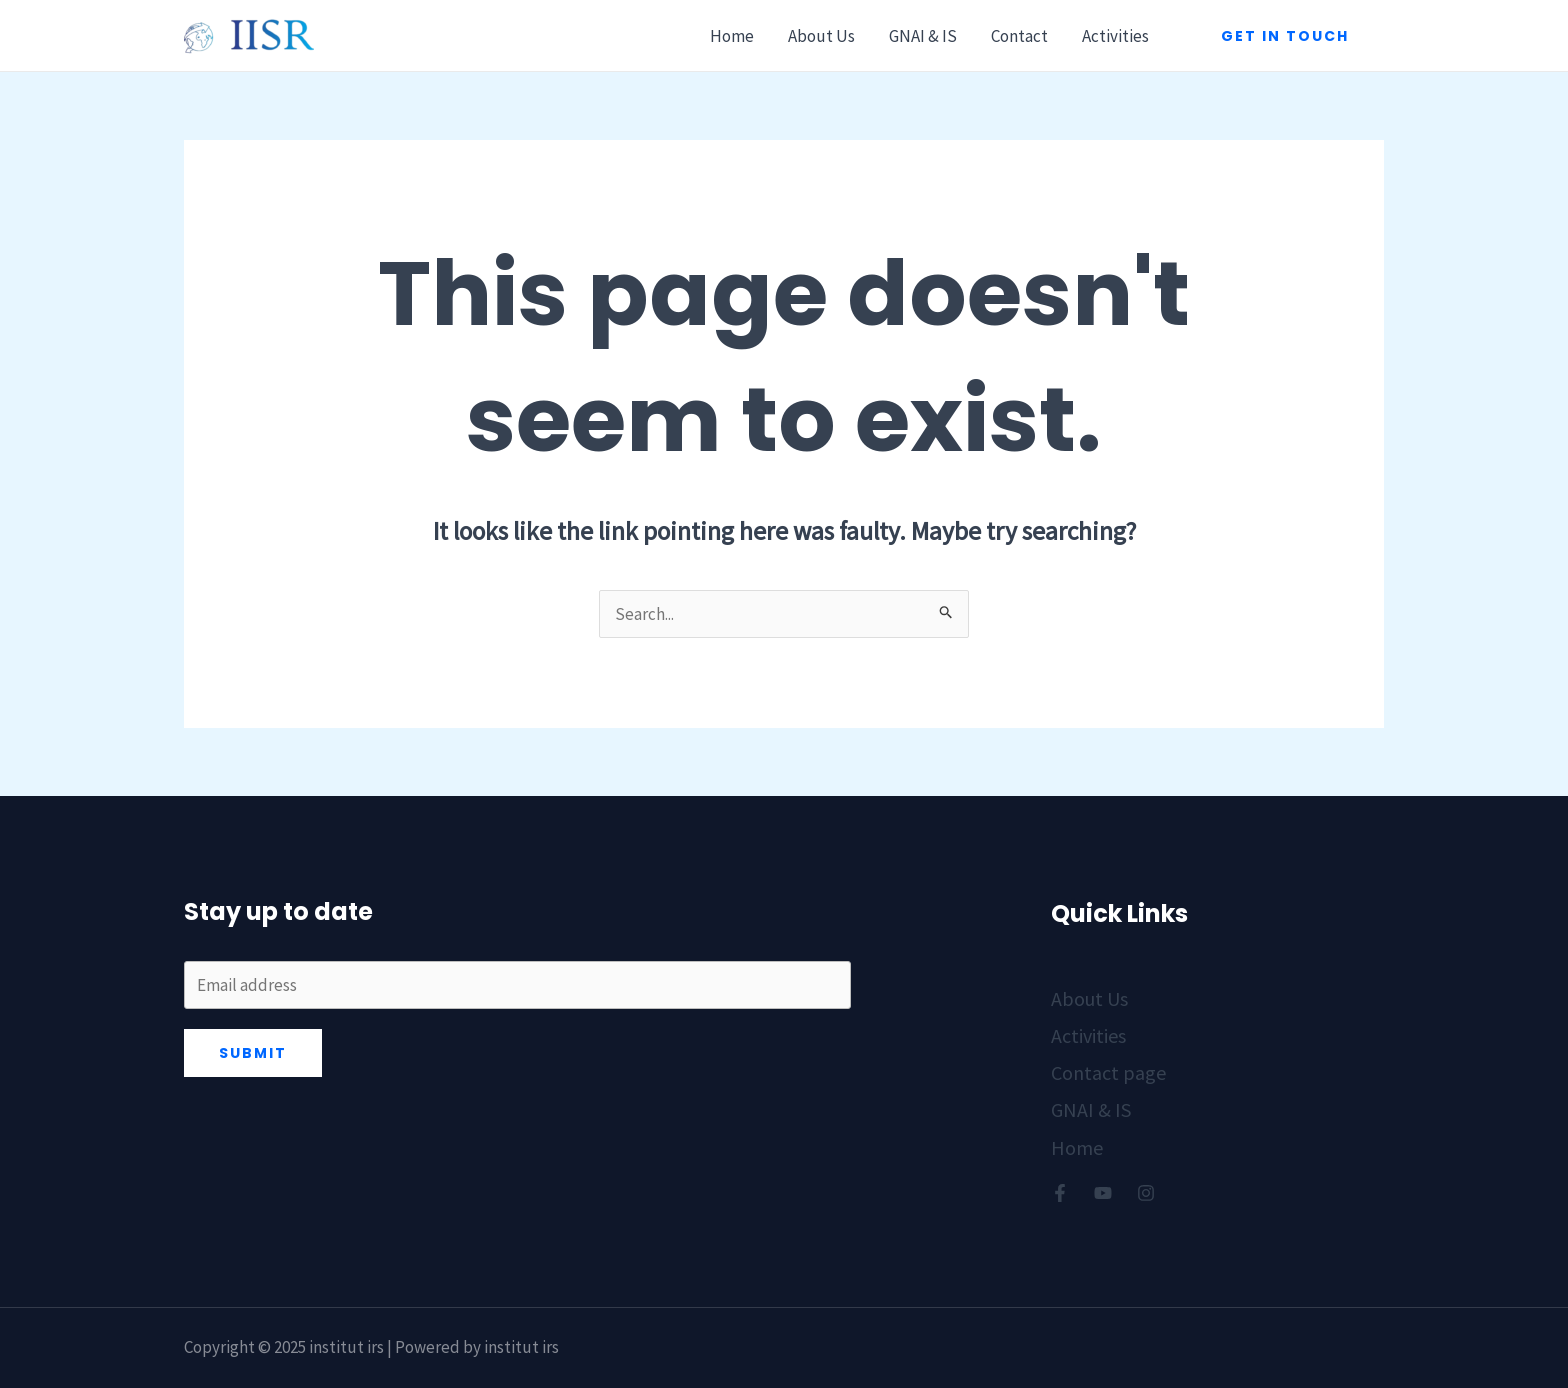 This screenshot has width=1568, height=1388. Describe the element at coordinates (732, 36) in the screenshot. I see `Home` at that location.